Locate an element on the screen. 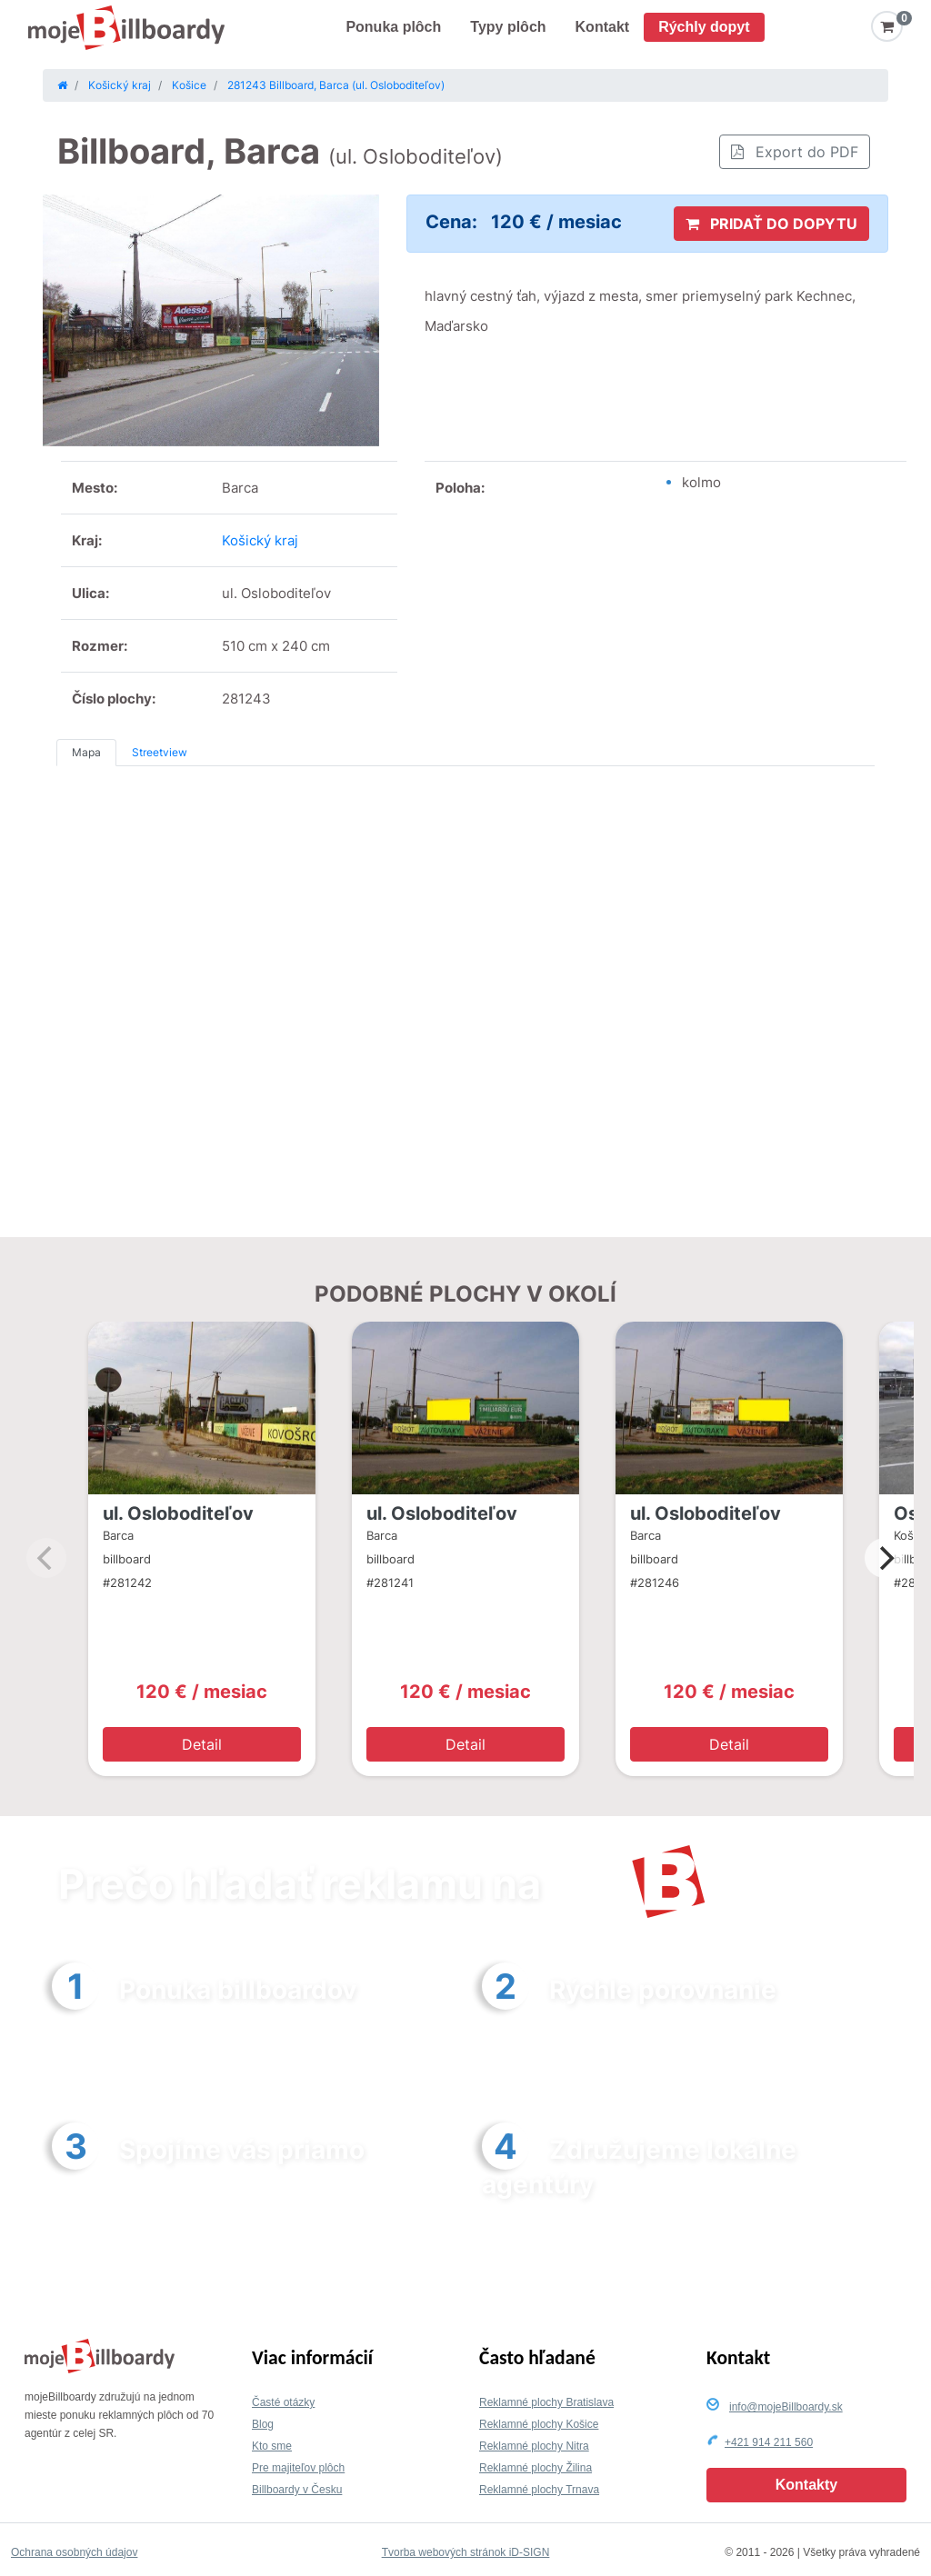  Detail is located at coordinates (202, 1744).